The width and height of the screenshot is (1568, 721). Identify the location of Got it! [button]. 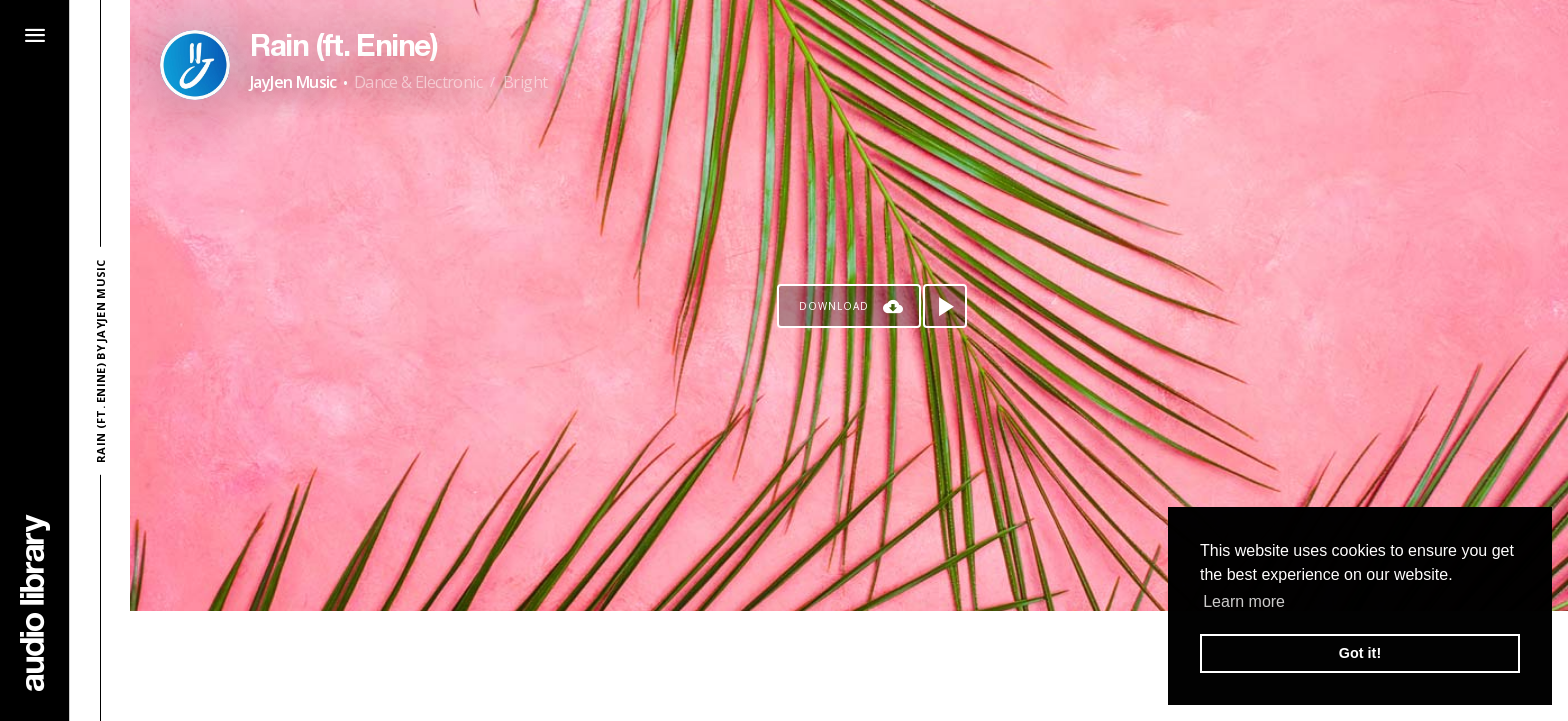
(1360, 653).